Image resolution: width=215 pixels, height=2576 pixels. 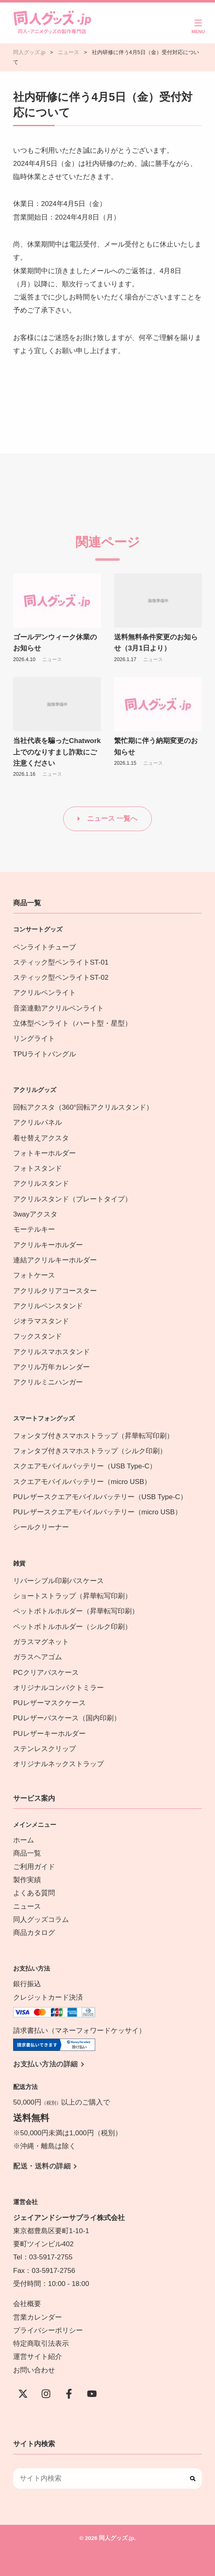 I want to click on ご利用ガイド, so click(x=34, y=1867).